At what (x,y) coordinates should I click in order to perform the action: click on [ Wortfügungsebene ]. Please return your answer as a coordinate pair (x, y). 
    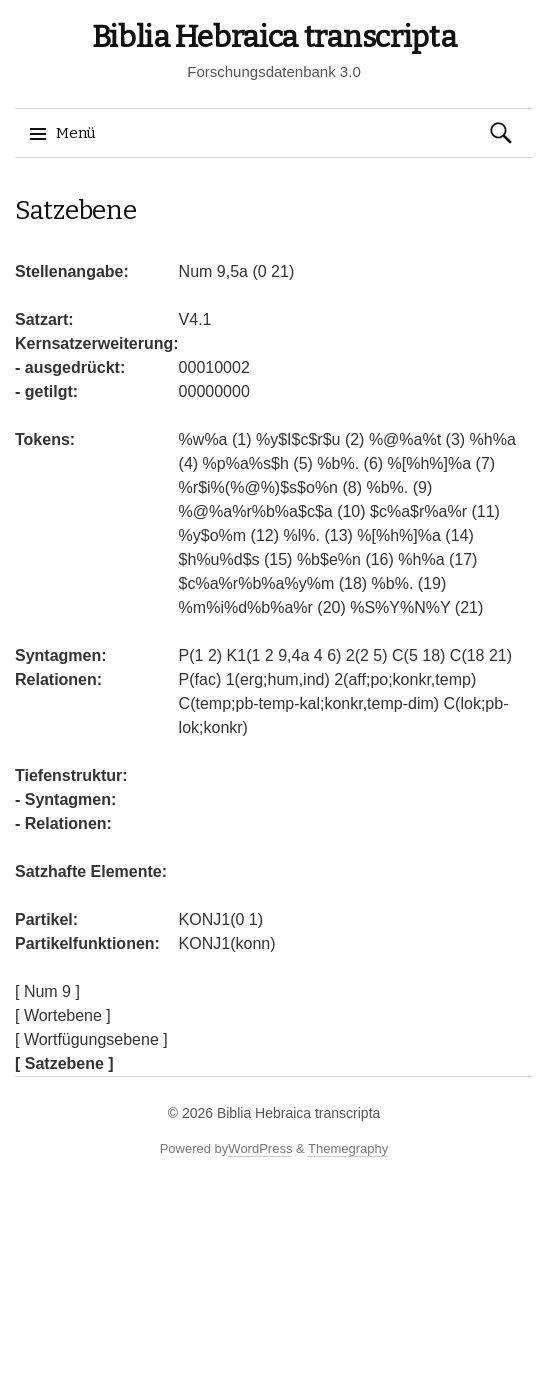
    Looking at the image, I should click on (91, 1039).